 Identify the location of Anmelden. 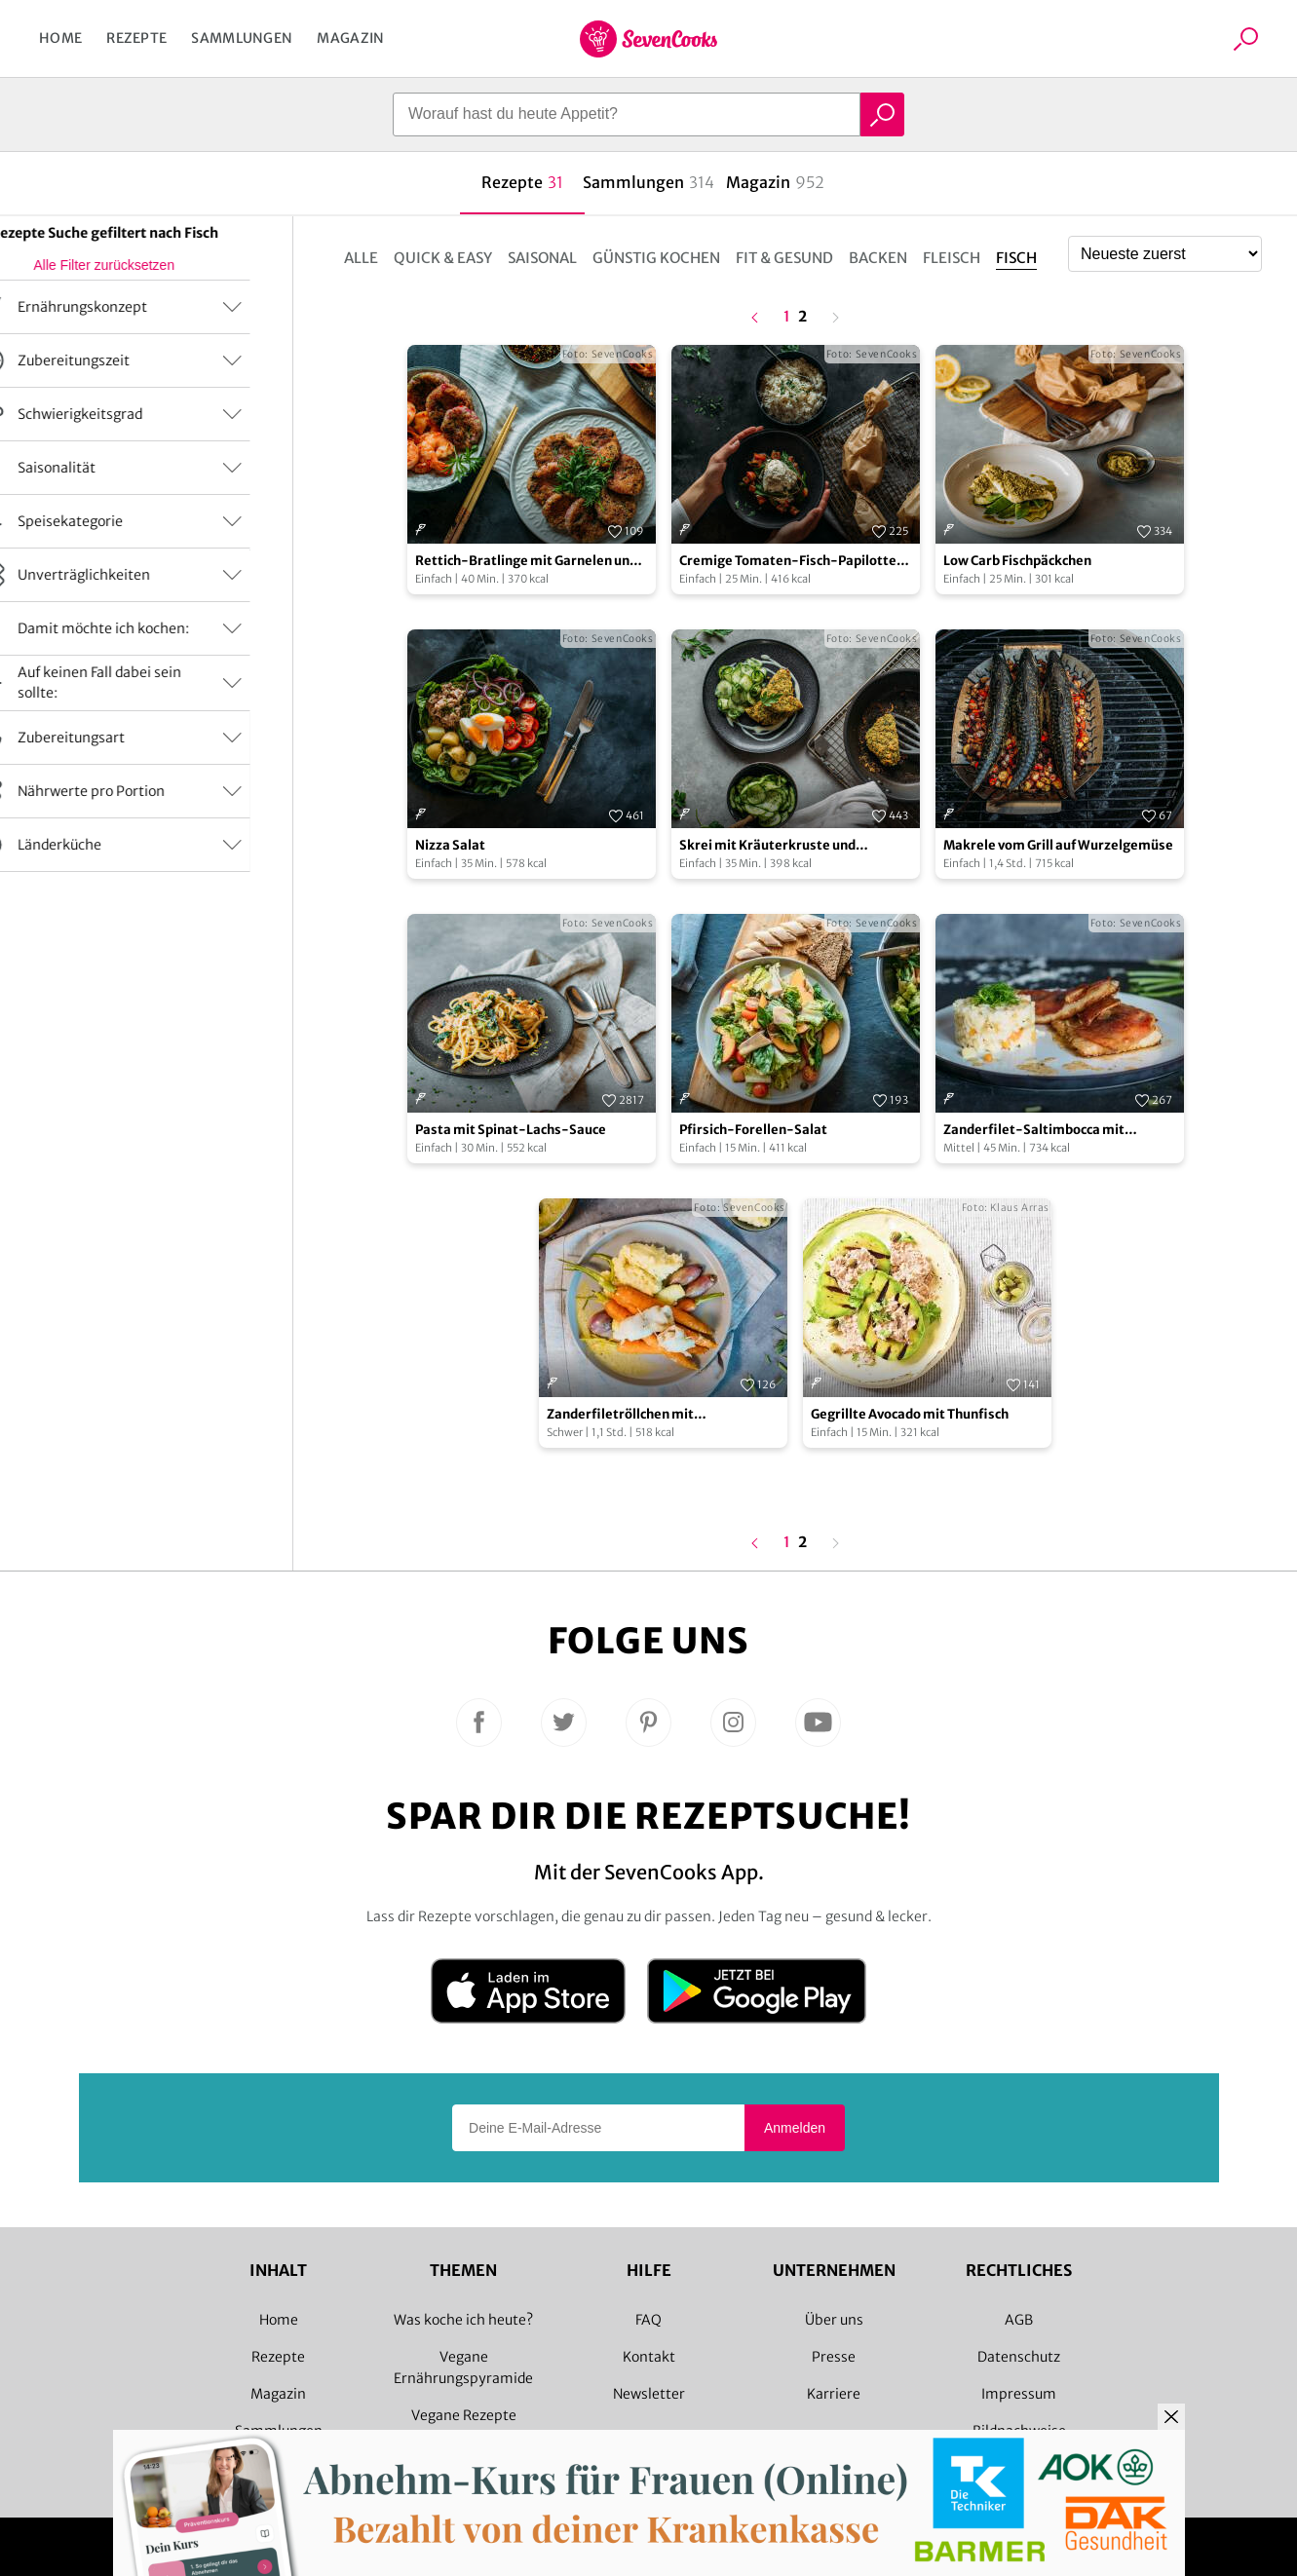
(794, 2128).